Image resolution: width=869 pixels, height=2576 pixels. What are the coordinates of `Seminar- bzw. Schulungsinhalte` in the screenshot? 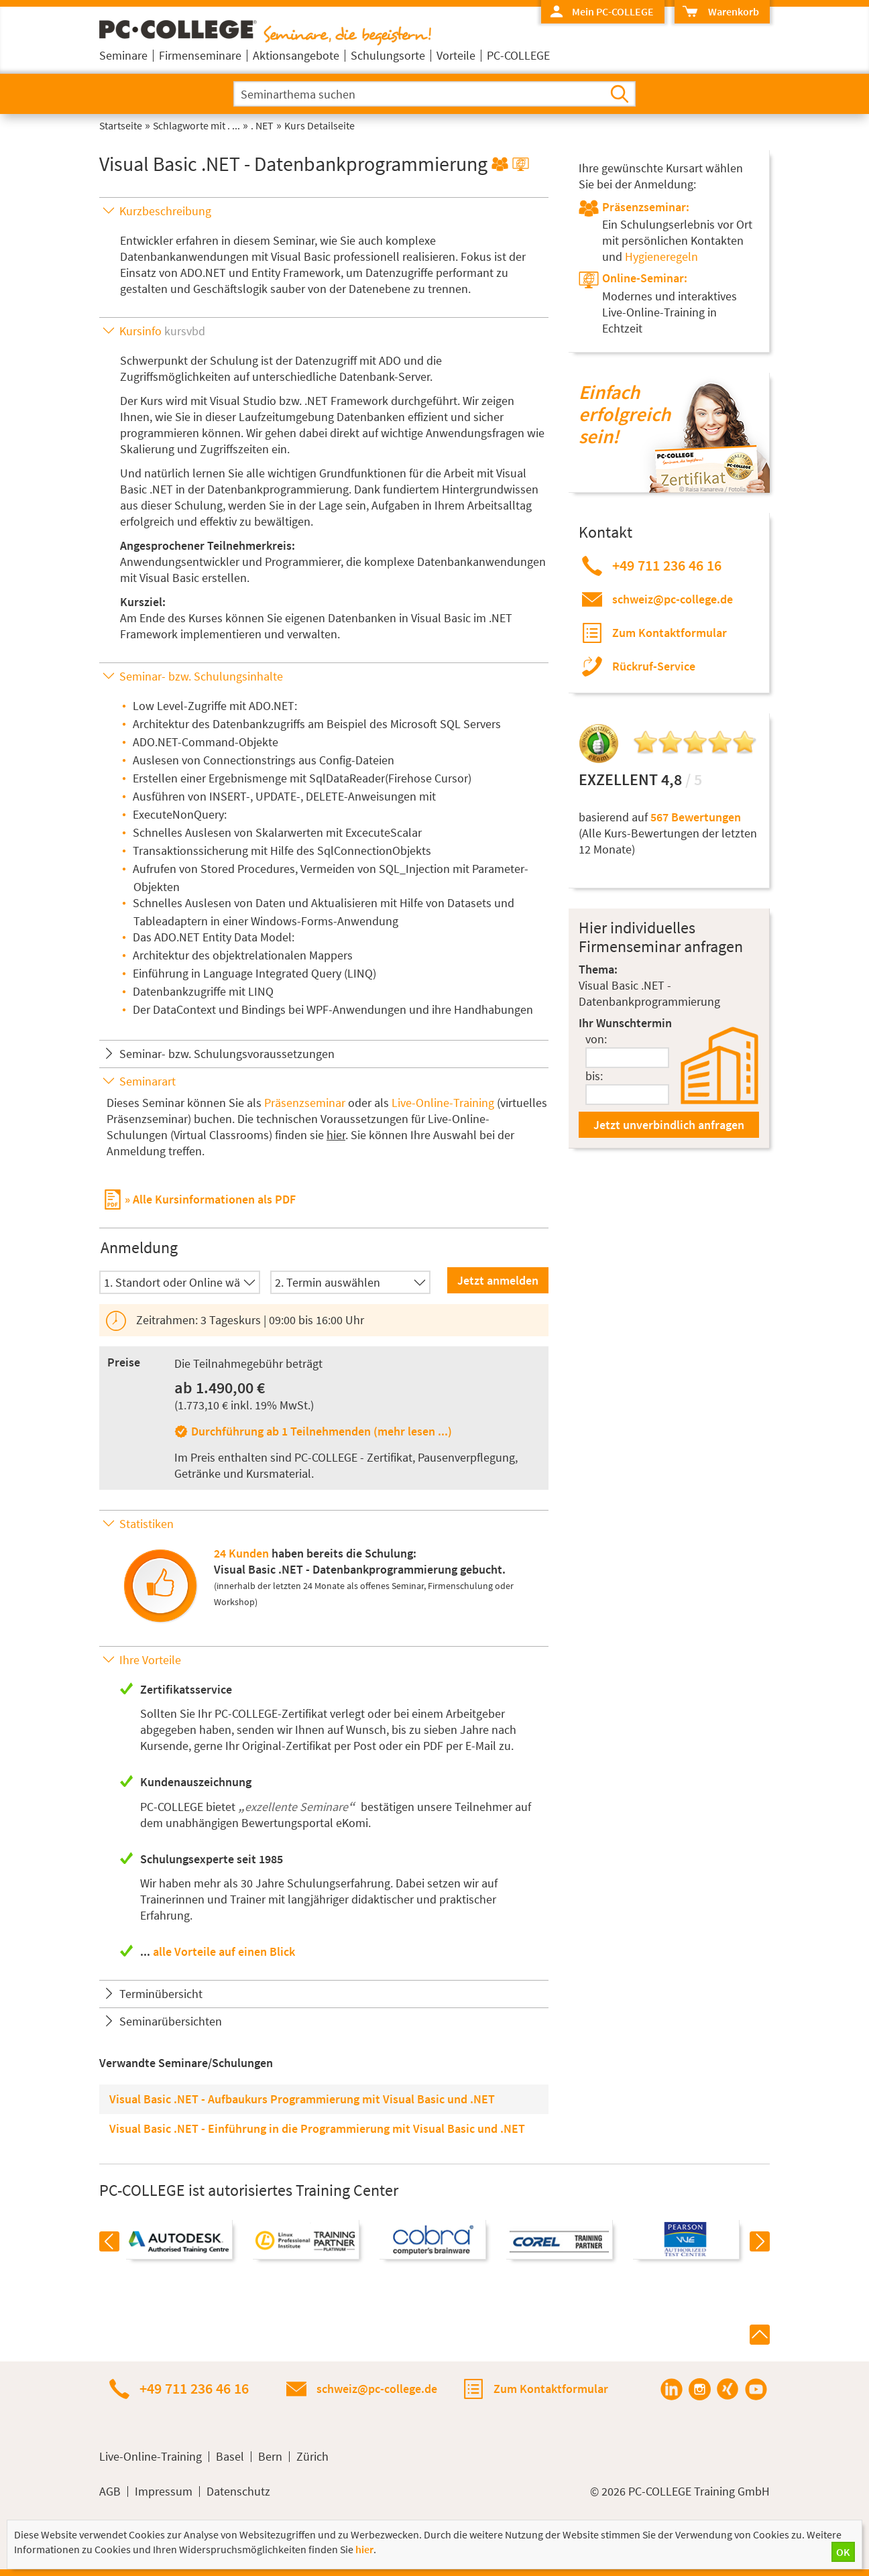 It's located at (201, 676).